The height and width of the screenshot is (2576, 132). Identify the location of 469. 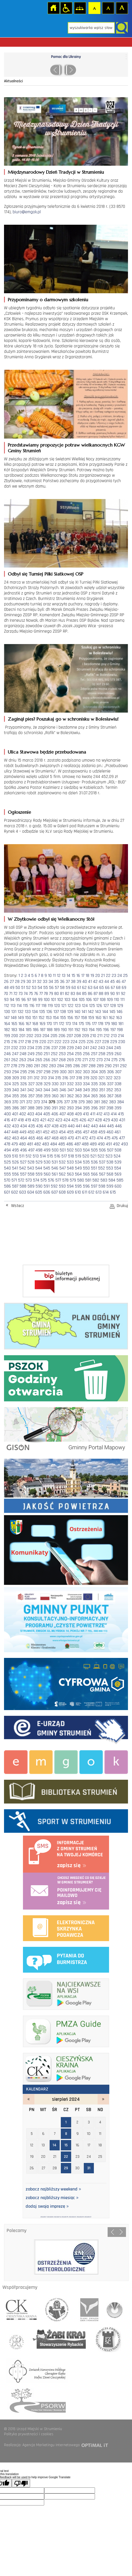
(63, 1138).